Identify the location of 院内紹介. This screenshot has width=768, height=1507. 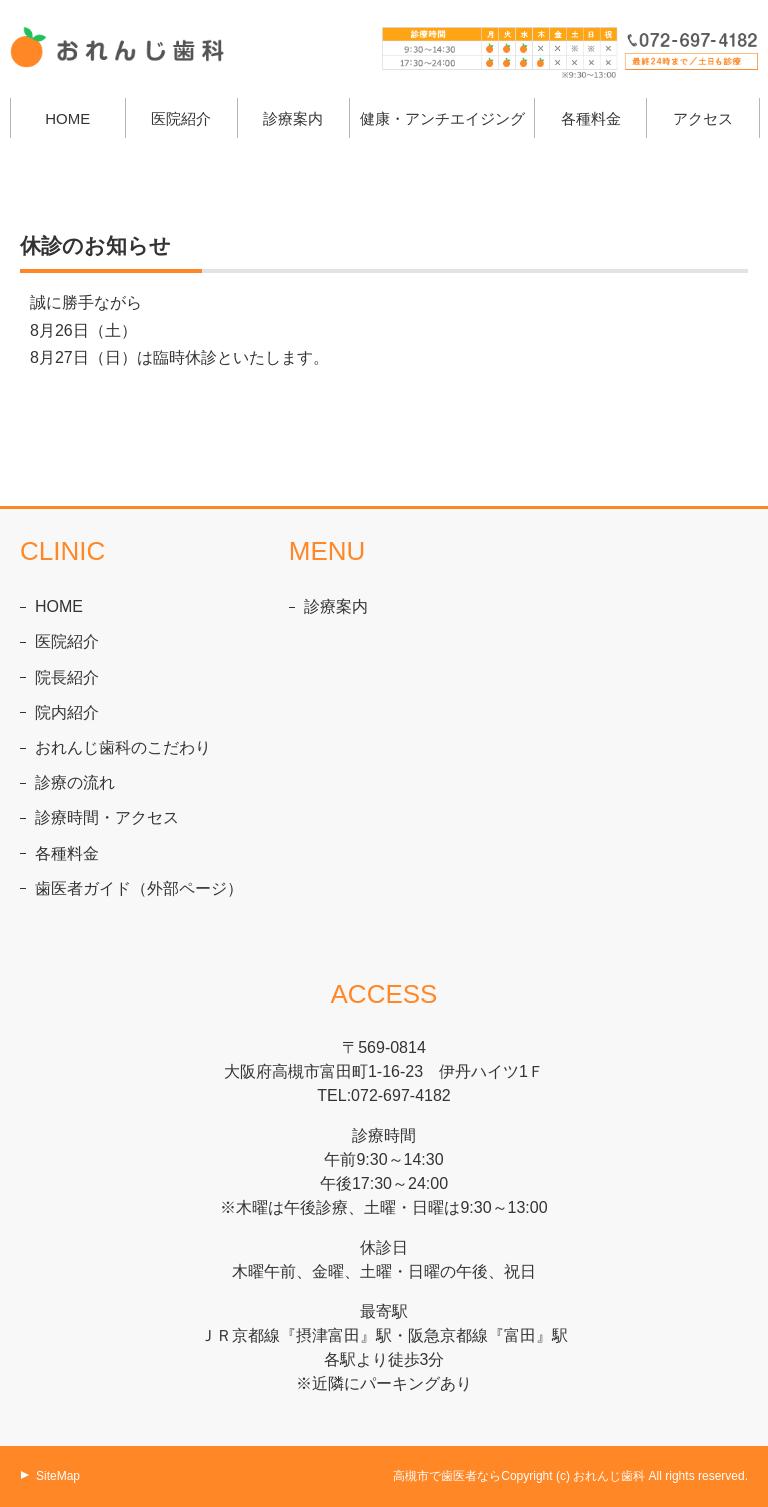
(67, 712).